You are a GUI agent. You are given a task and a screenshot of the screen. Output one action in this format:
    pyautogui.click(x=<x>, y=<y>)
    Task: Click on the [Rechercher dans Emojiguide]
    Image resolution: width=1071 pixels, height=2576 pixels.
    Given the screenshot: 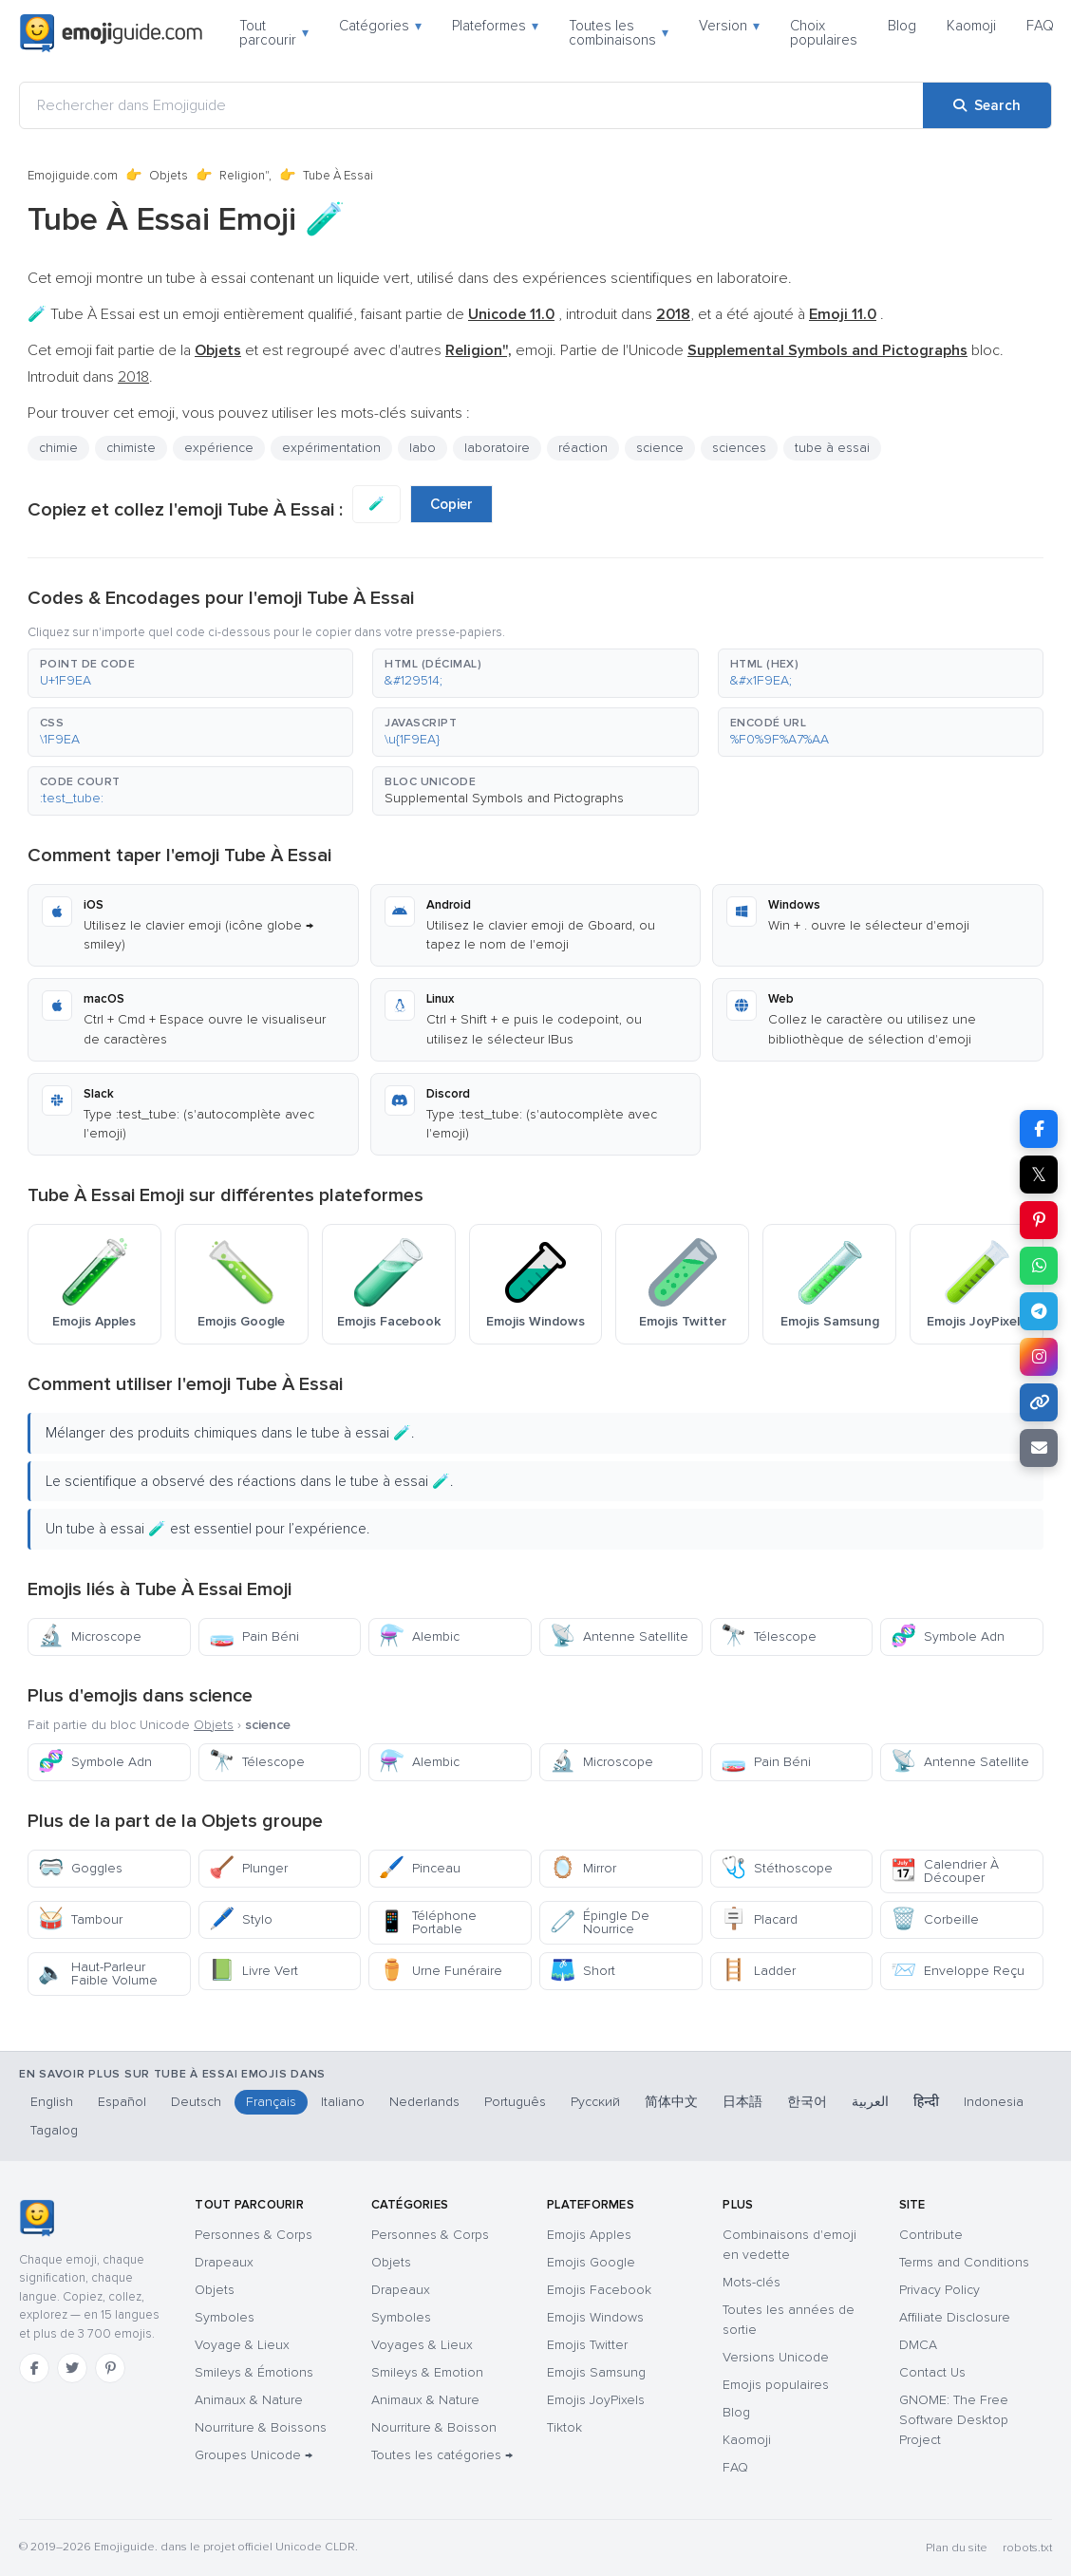 What is the action you would take?
    pyautogui.click(x=471, y=105)
    